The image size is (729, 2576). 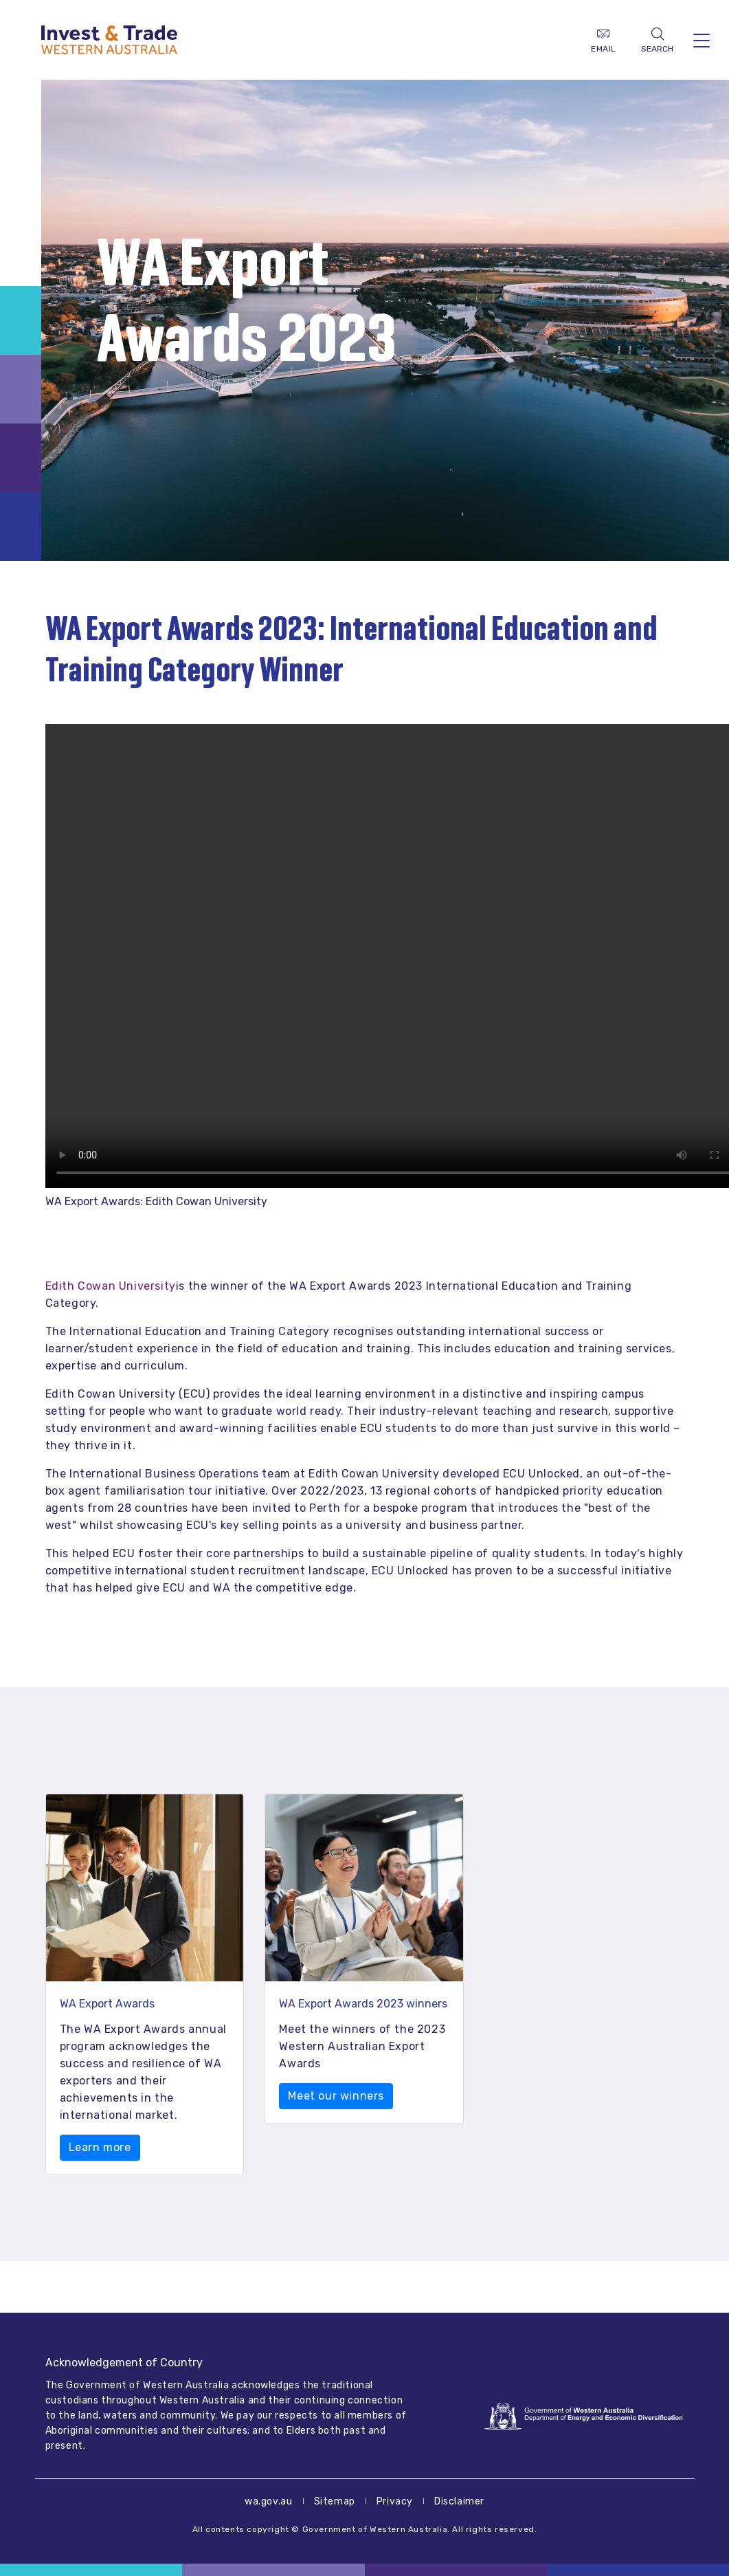 I want to click on Disclaimer, so click(x=459, y=2501).